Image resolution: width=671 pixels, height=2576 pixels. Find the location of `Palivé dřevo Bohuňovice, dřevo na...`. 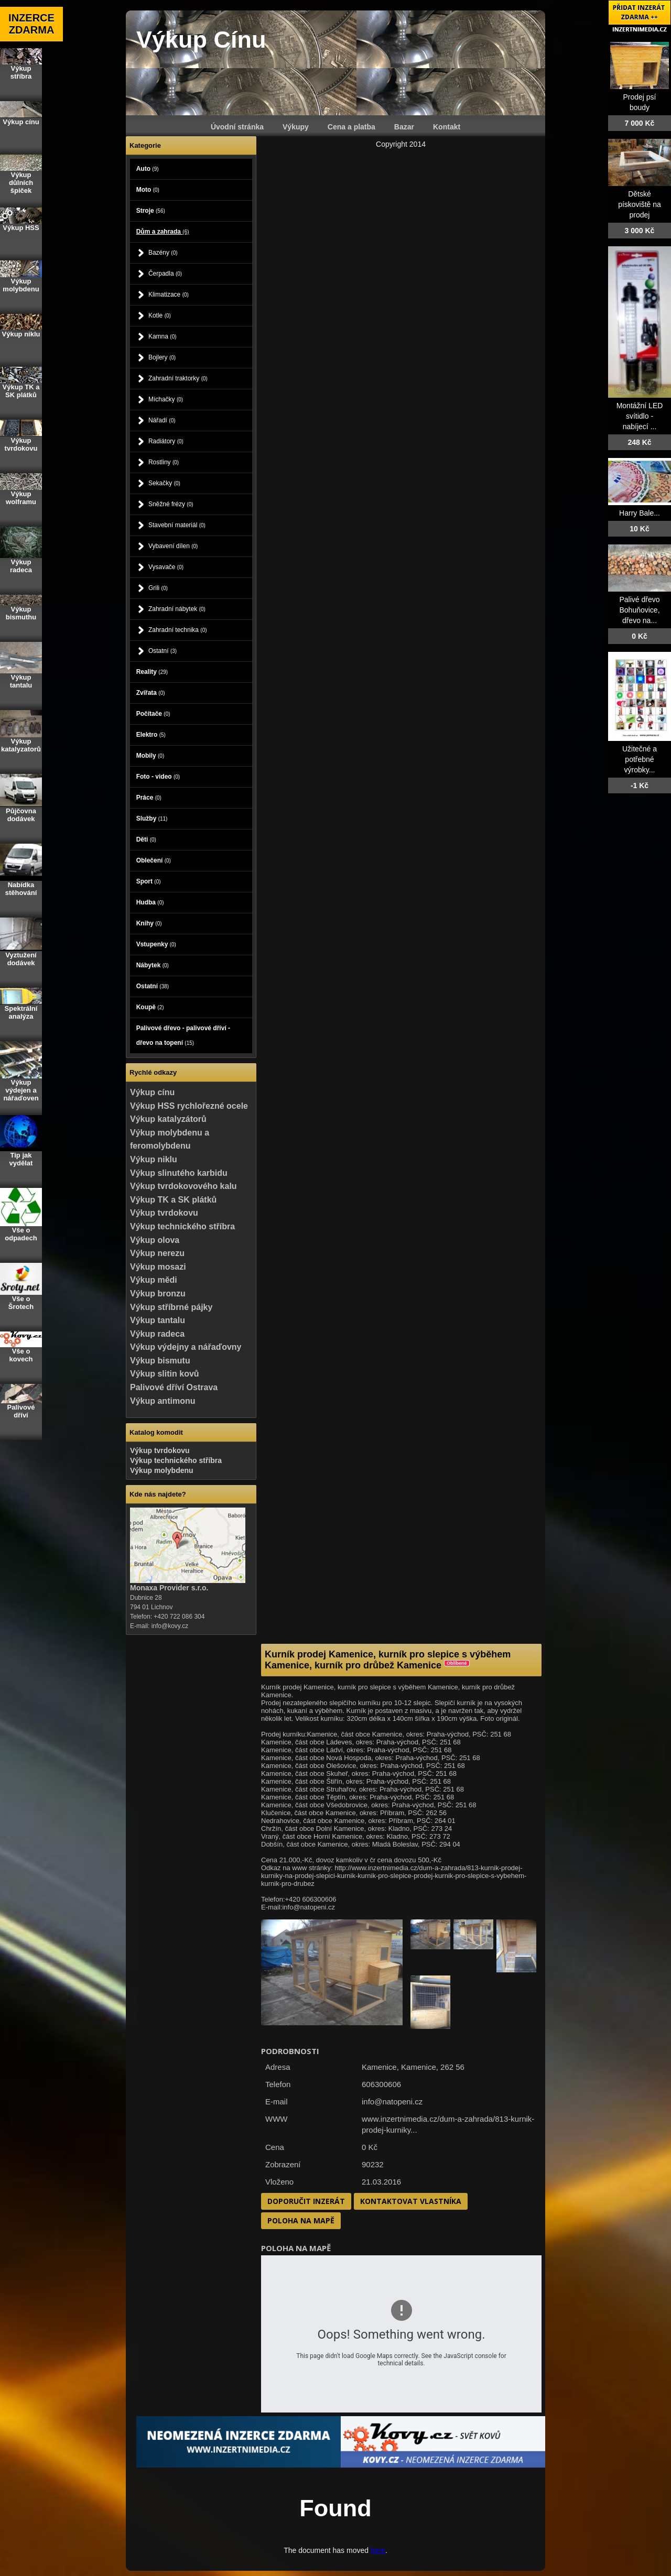

Palivé dřevo Bohuňovice, dřevo na... is located at coordinates (639, 610).